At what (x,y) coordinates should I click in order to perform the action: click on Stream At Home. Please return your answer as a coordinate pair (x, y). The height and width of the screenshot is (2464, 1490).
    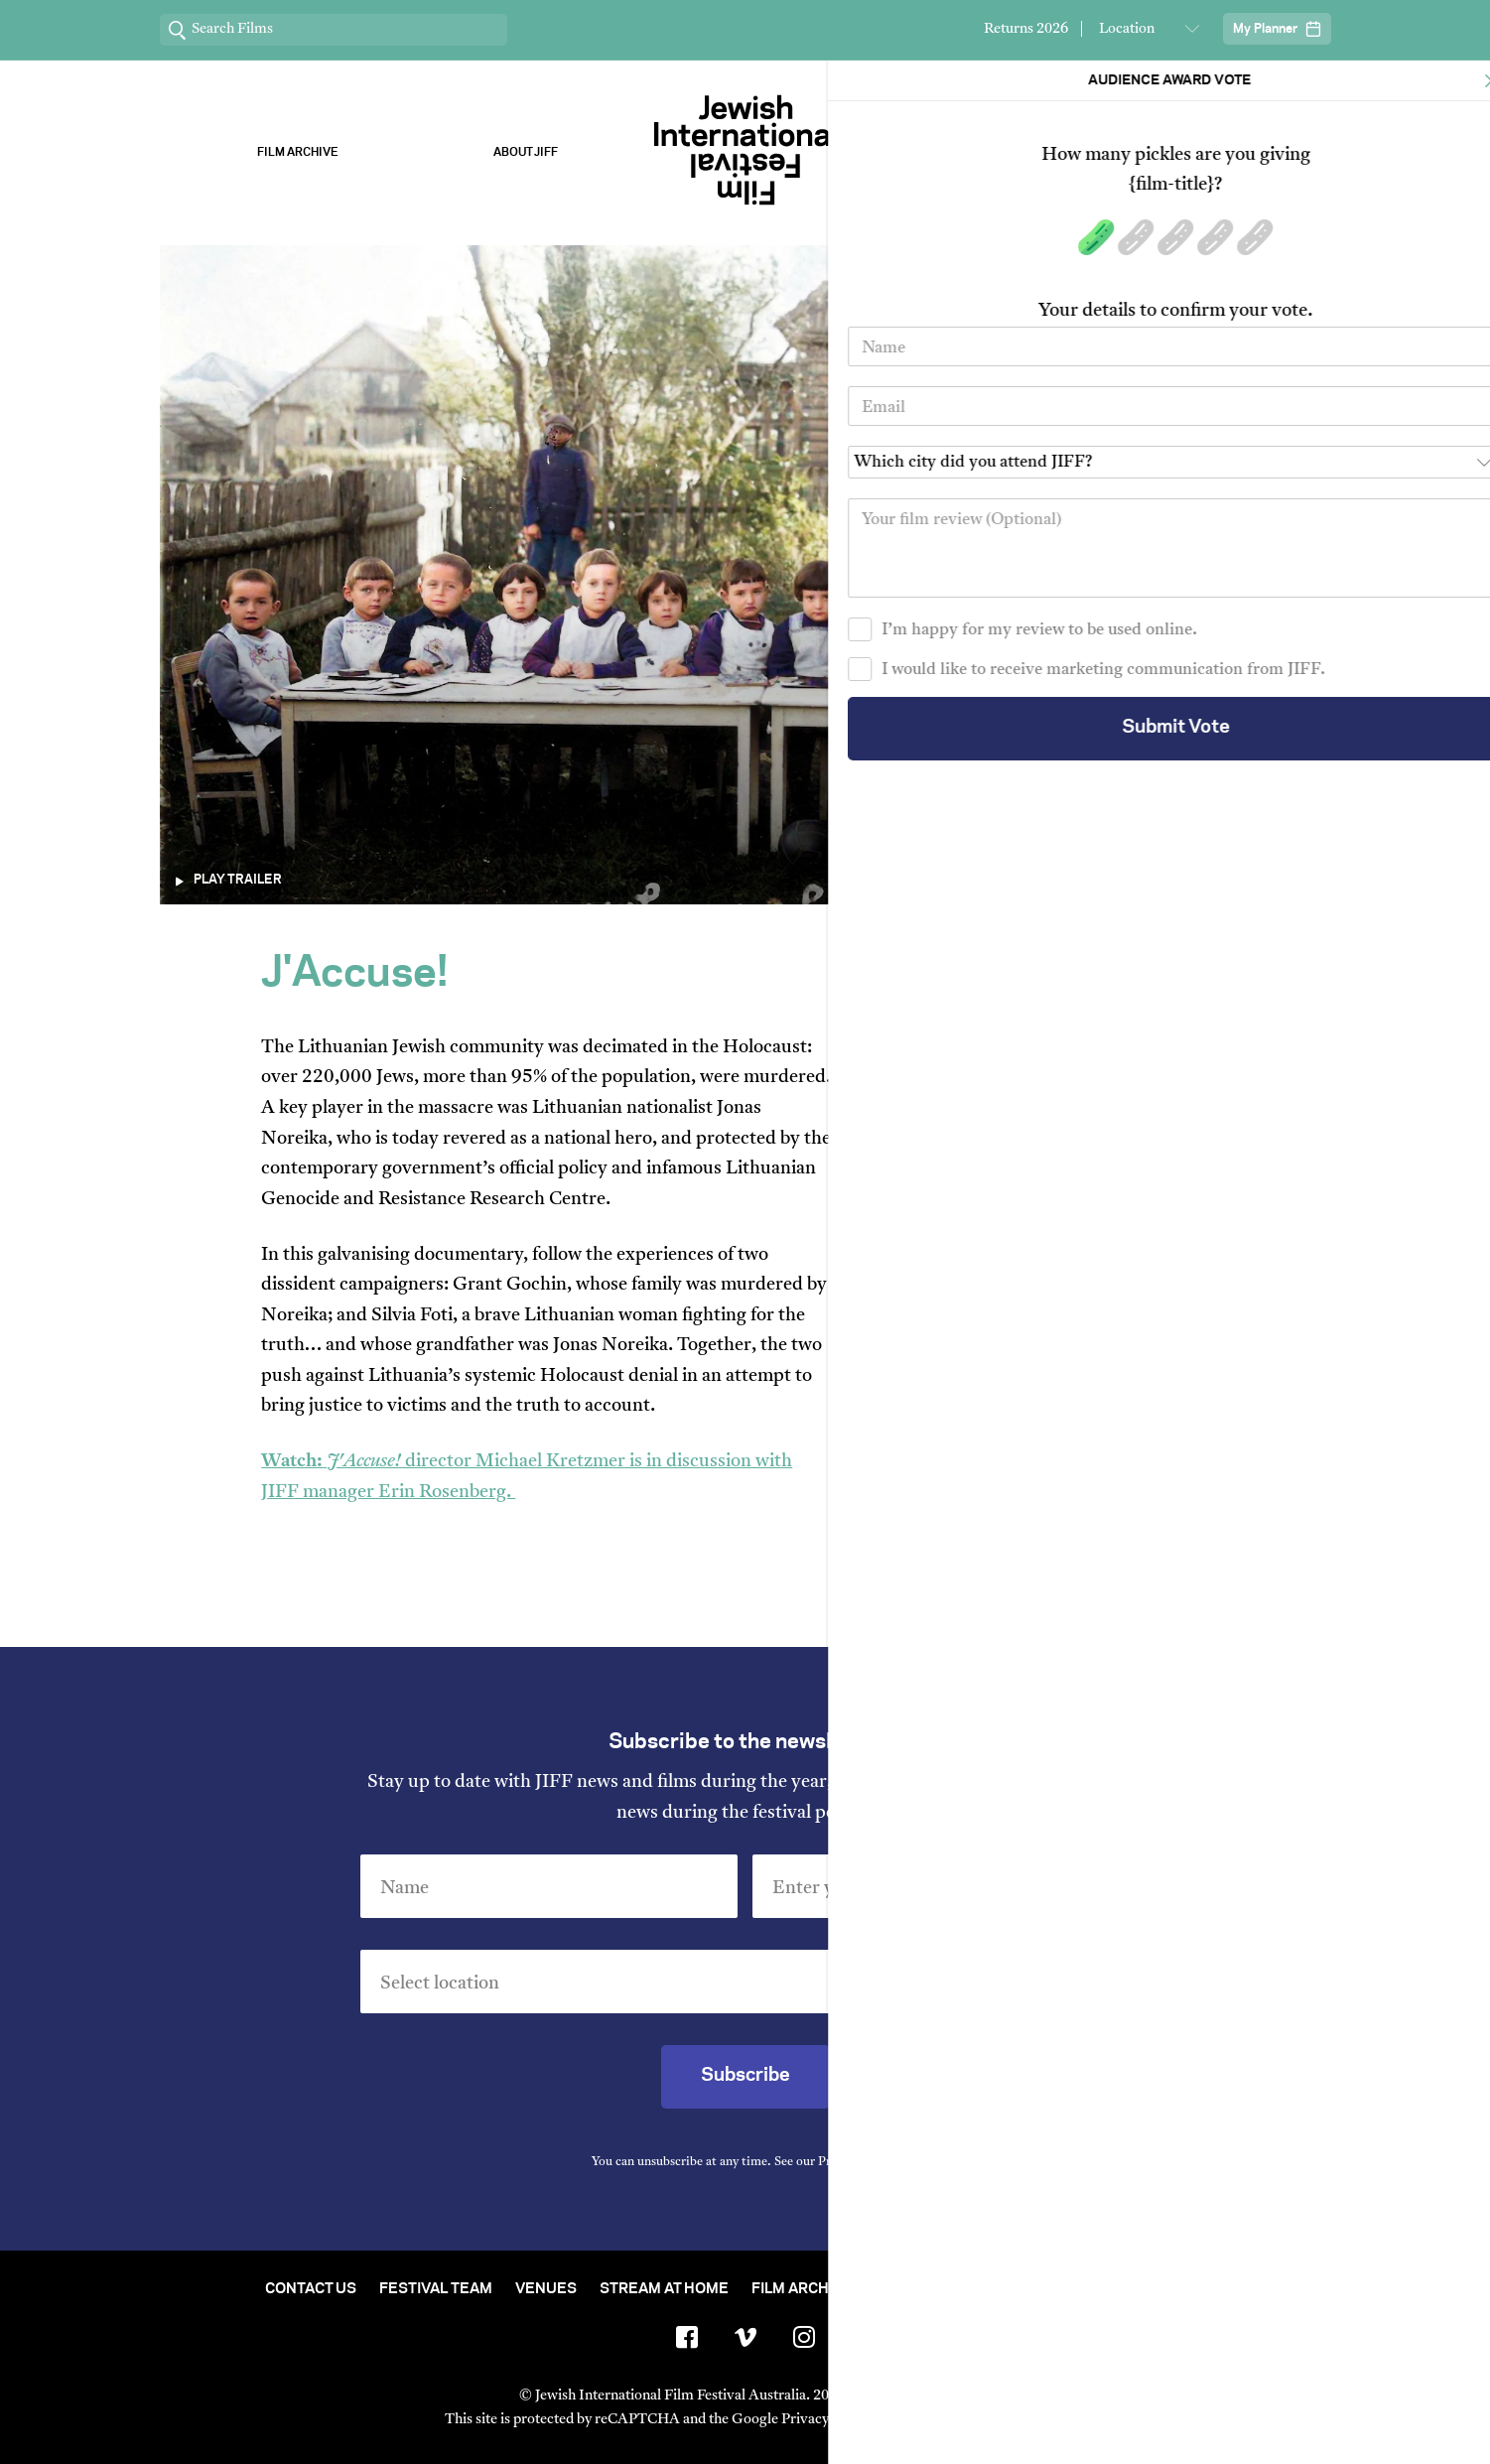
    Looking at the image, I should click on (664, 2289).